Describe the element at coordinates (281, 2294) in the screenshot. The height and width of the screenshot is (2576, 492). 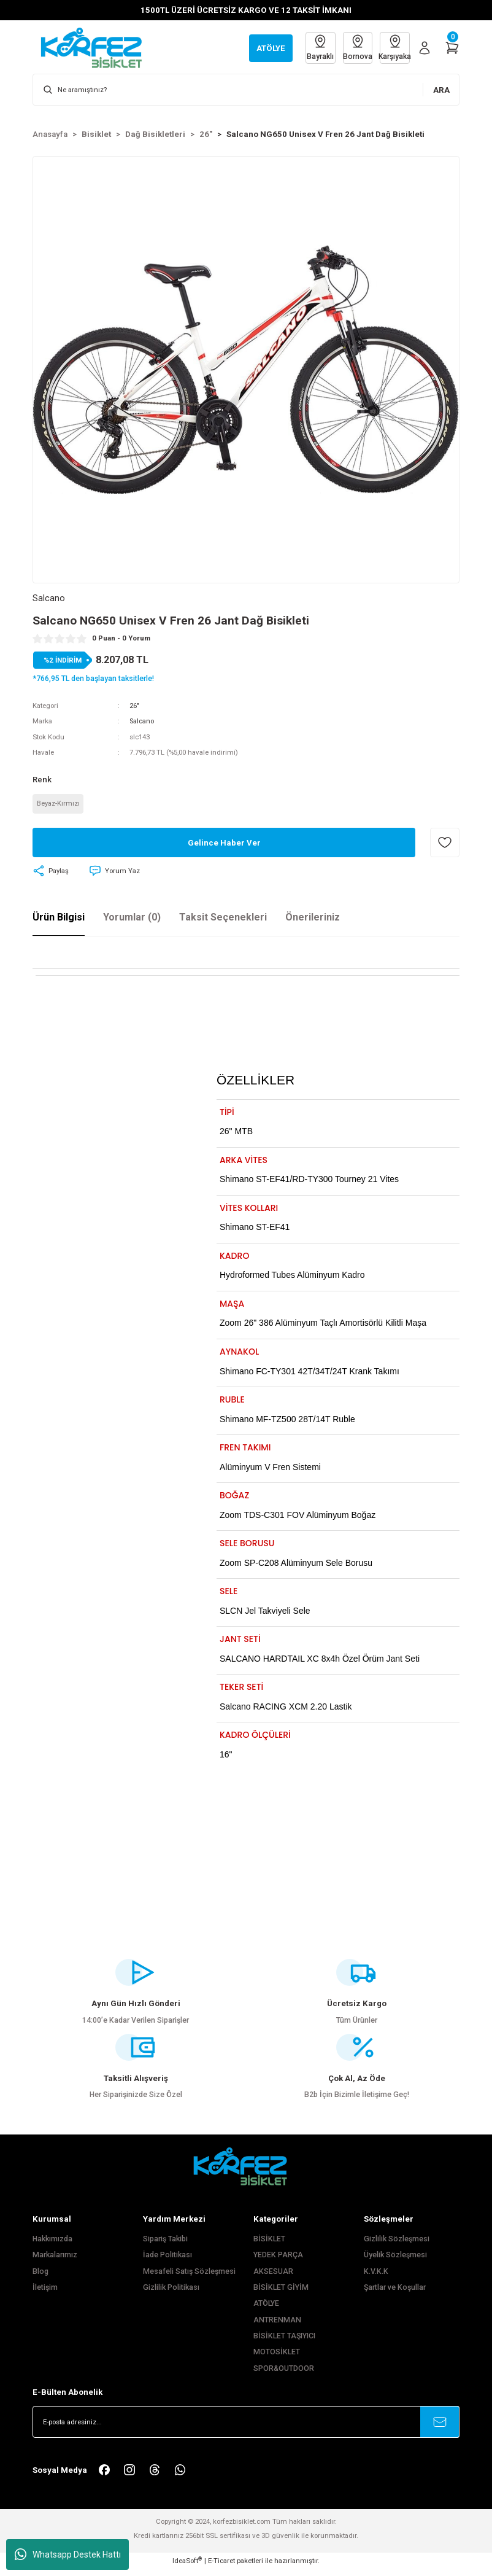
I see `BİSİKLET GİYİM` at that location.